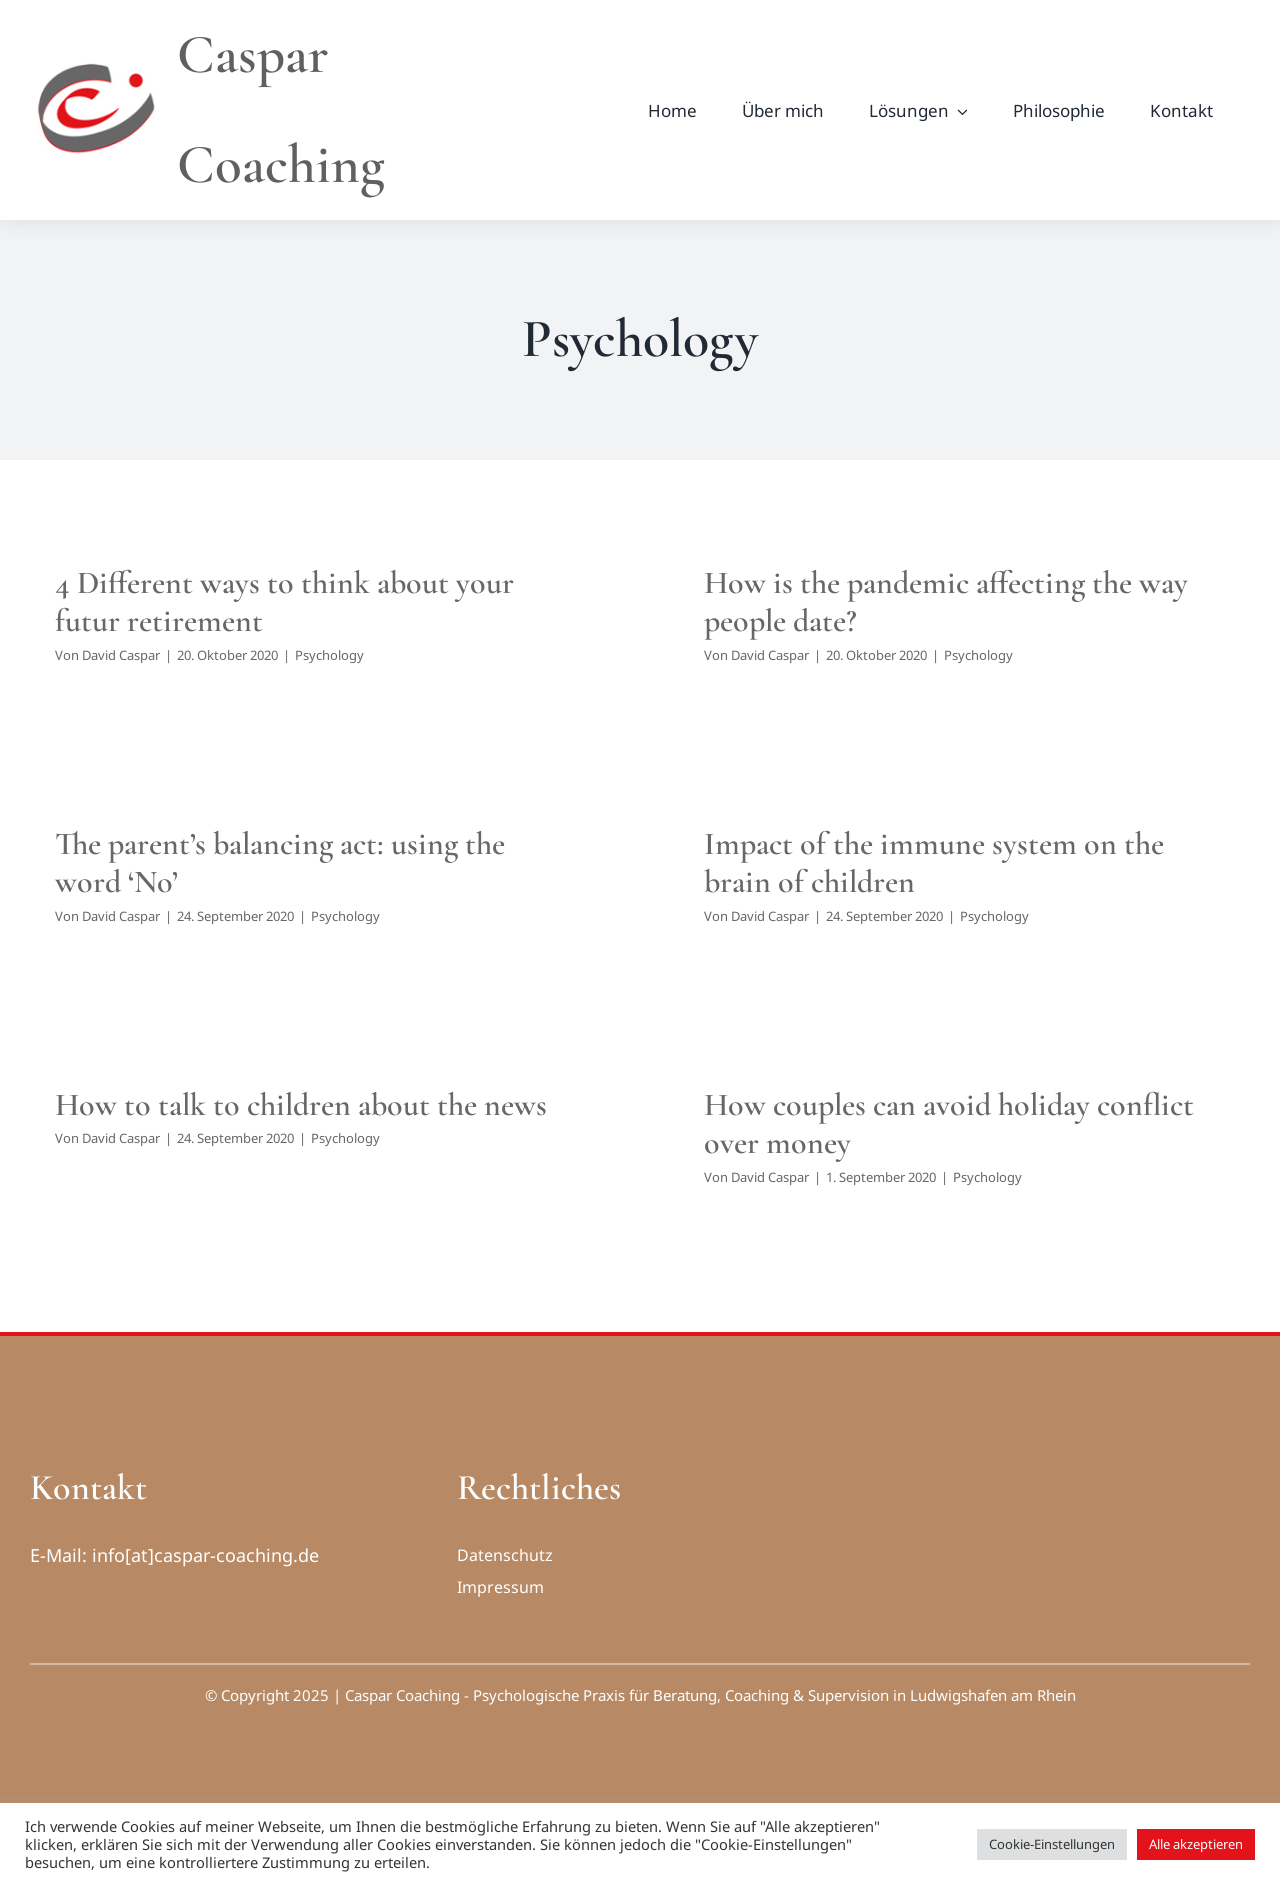 The image size is (1280, 1885). I want to click on 4 Different ways to think about your futur retirement, so click(284, 601).